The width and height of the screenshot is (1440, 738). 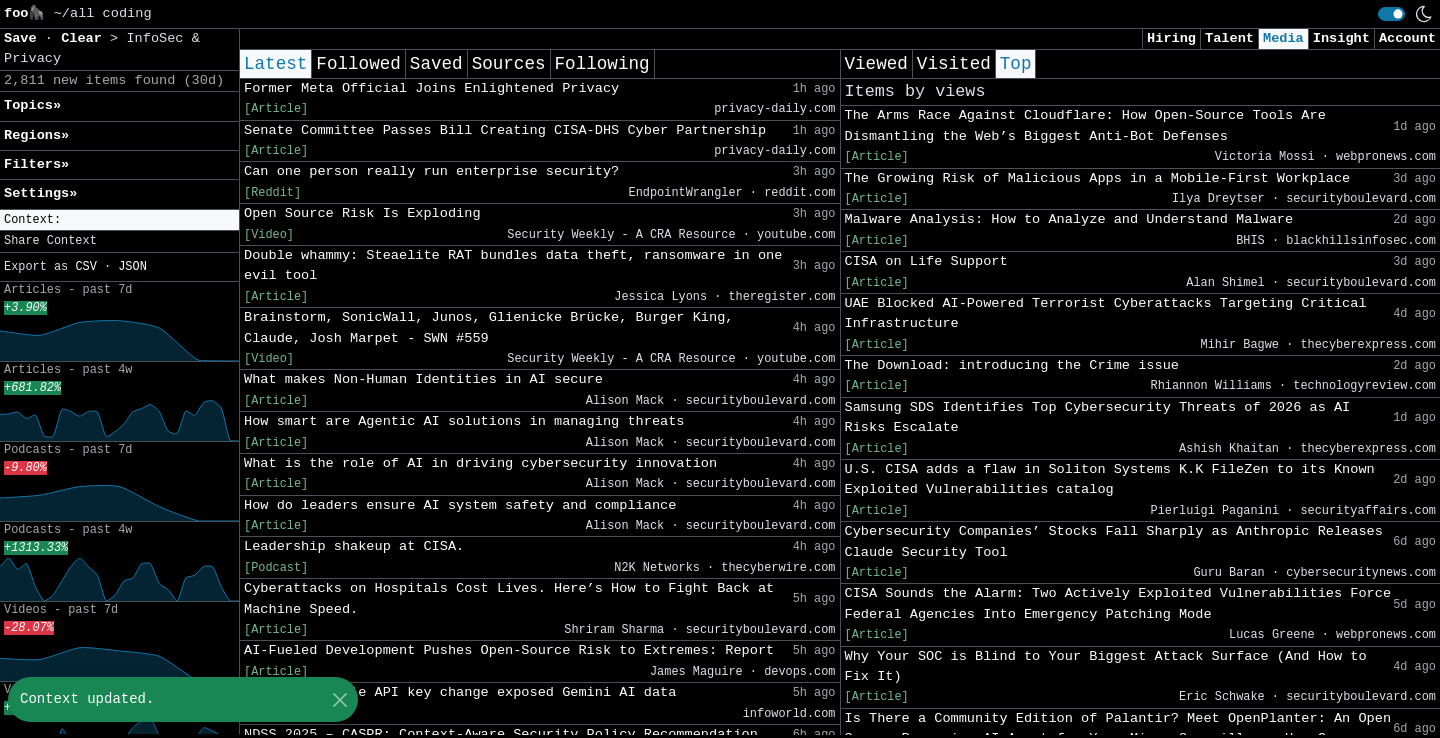 What do you see at coordinates (488, 327) in the screenshot?
I see `Brainstorm, SonicWall, Junos, Glienicke Brücke, Burger King, Claude, Josh Marpet - SWN #559` at bounding box center [488, 327].